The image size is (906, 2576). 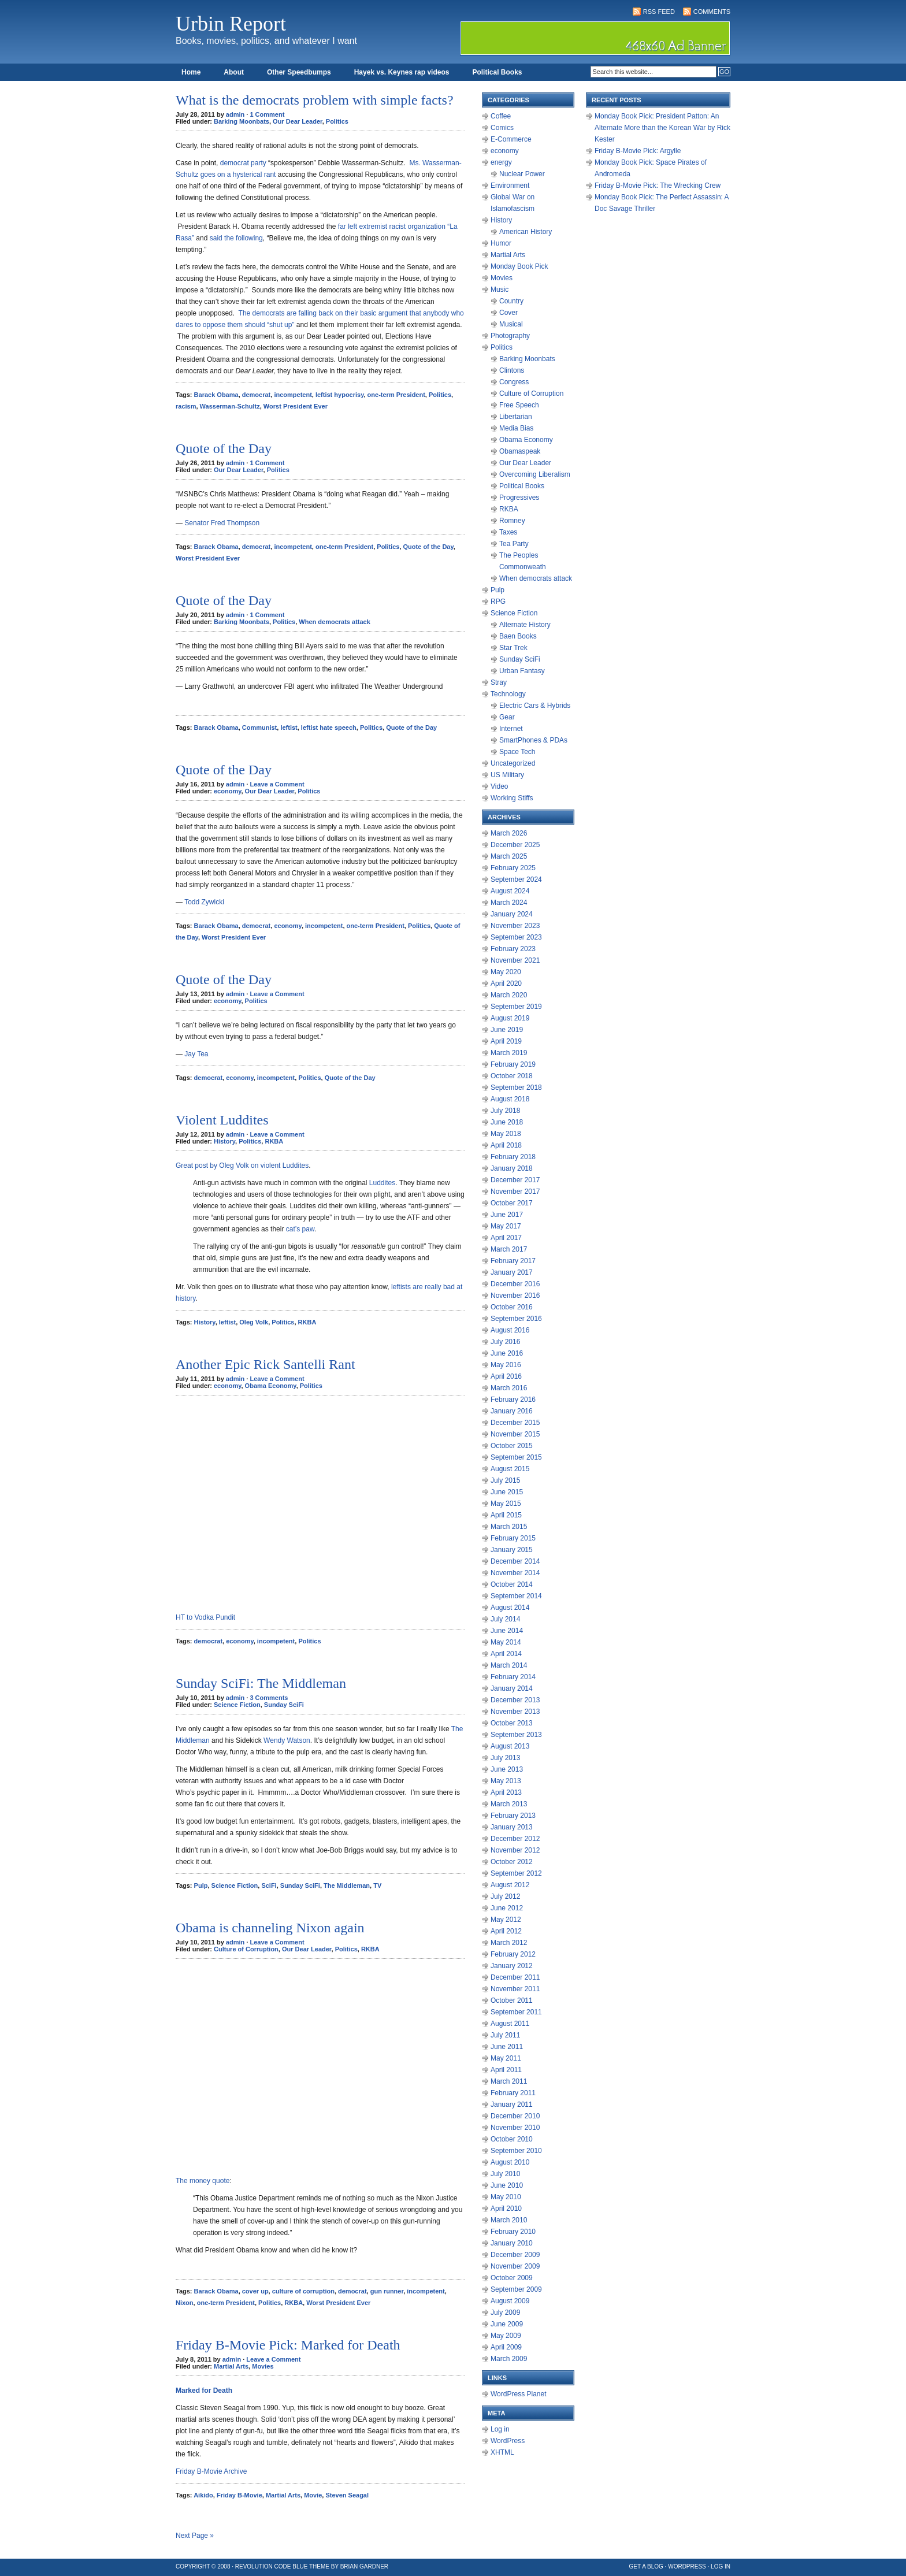 I want to click on January 2010, so click(x=512, y=2243).